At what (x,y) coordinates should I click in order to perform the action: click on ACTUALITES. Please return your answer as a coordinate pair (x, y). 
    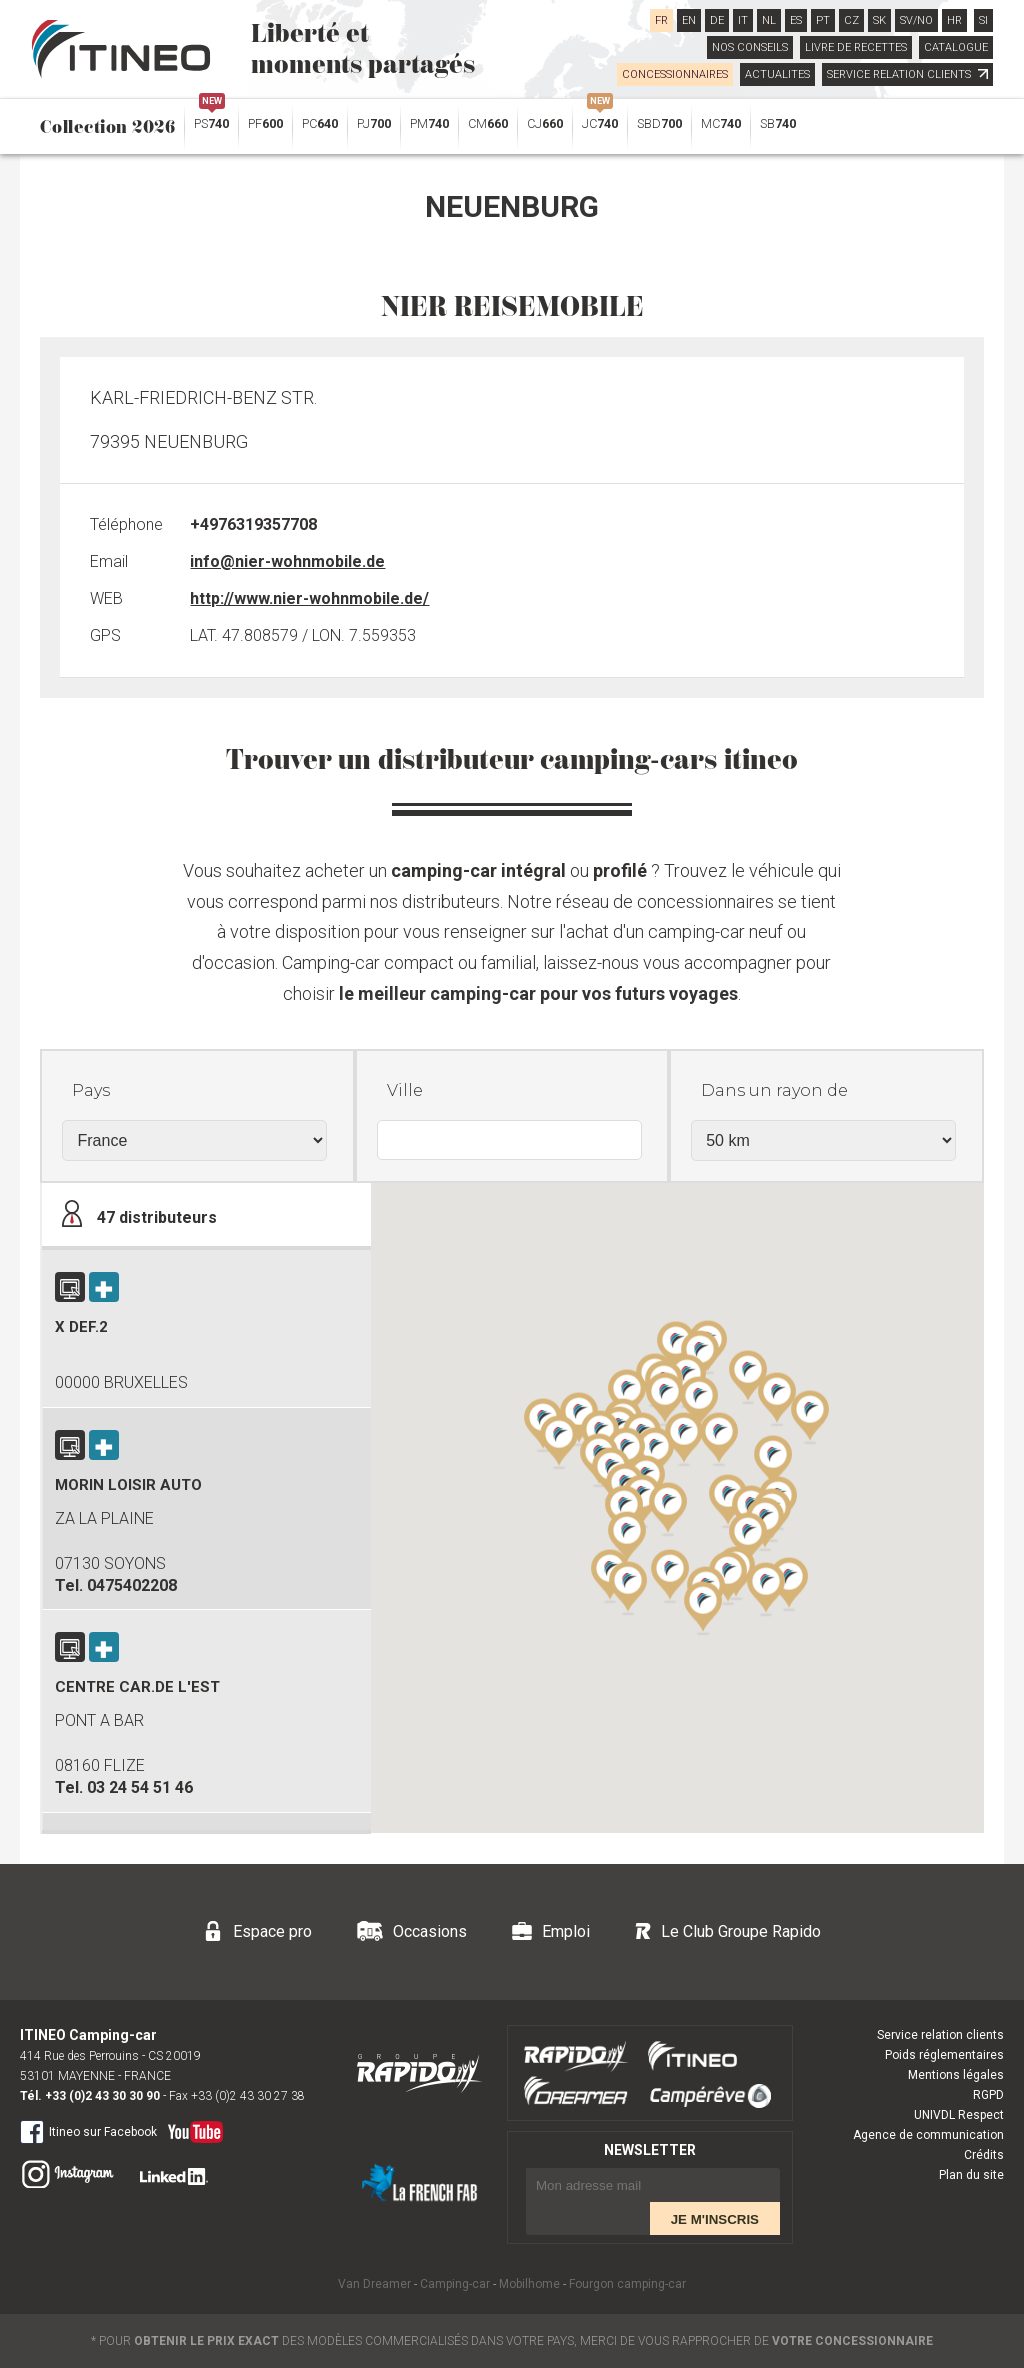
    Looking at the image, I should click on (777, 74).